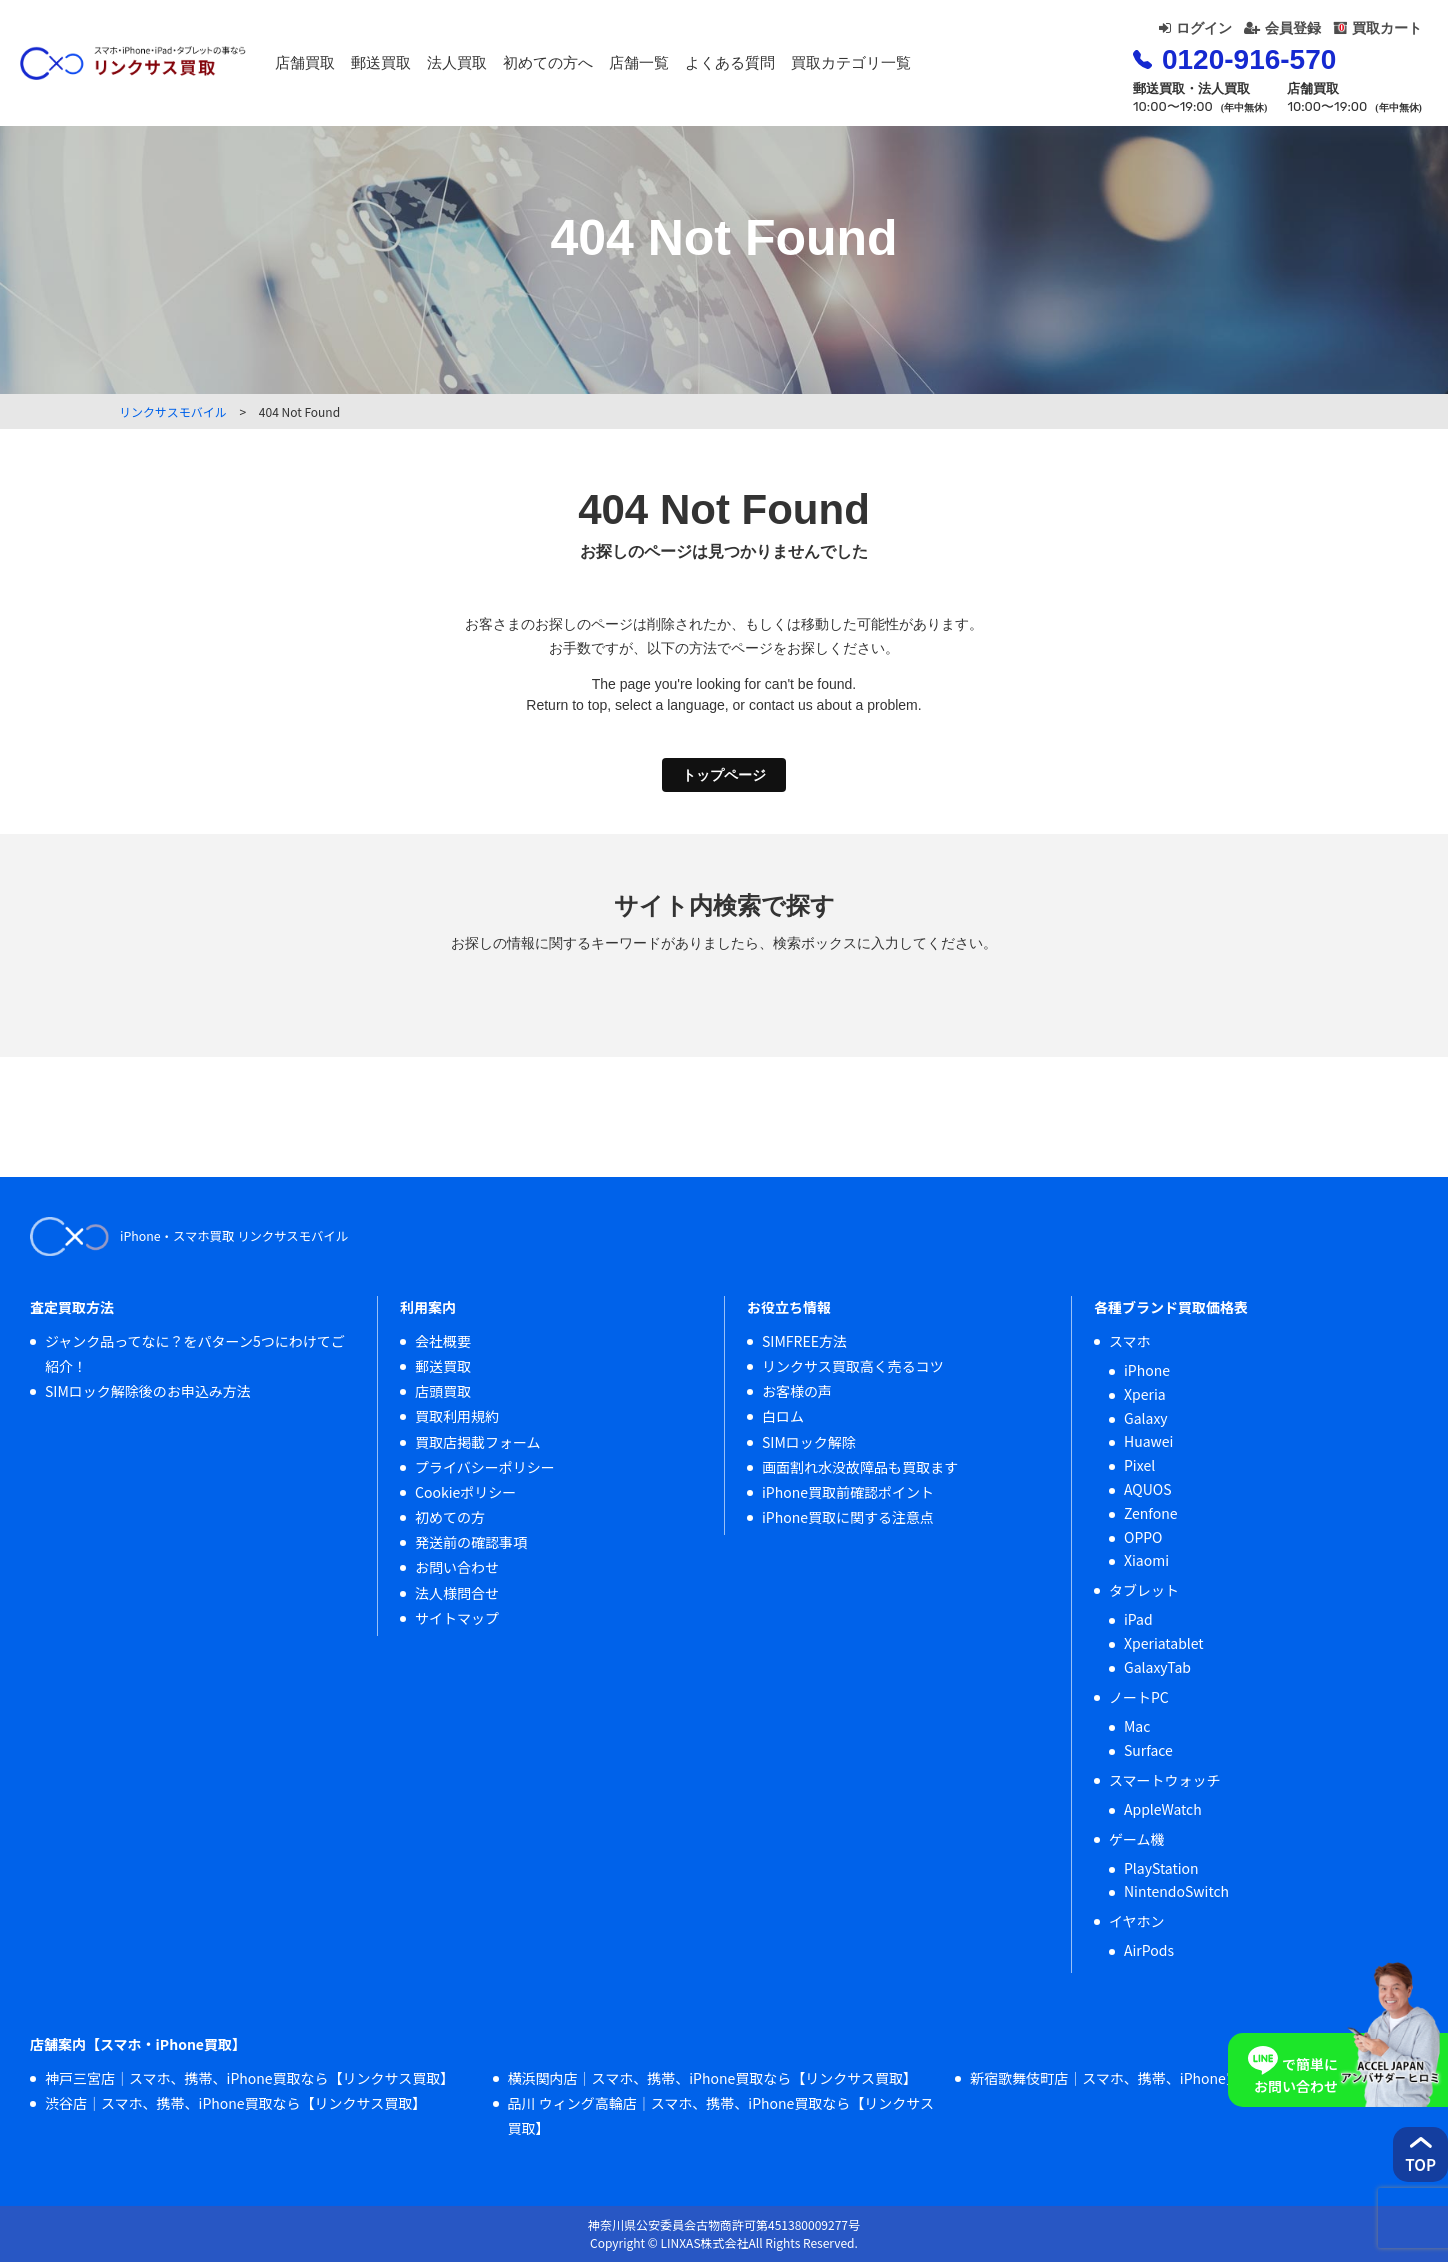 This screenshot has width=1448, height=2262. What do you see at coordinates (1148, 1441) in the screenshot?
I see `Huawei` at bounding box center [1148, 1441].